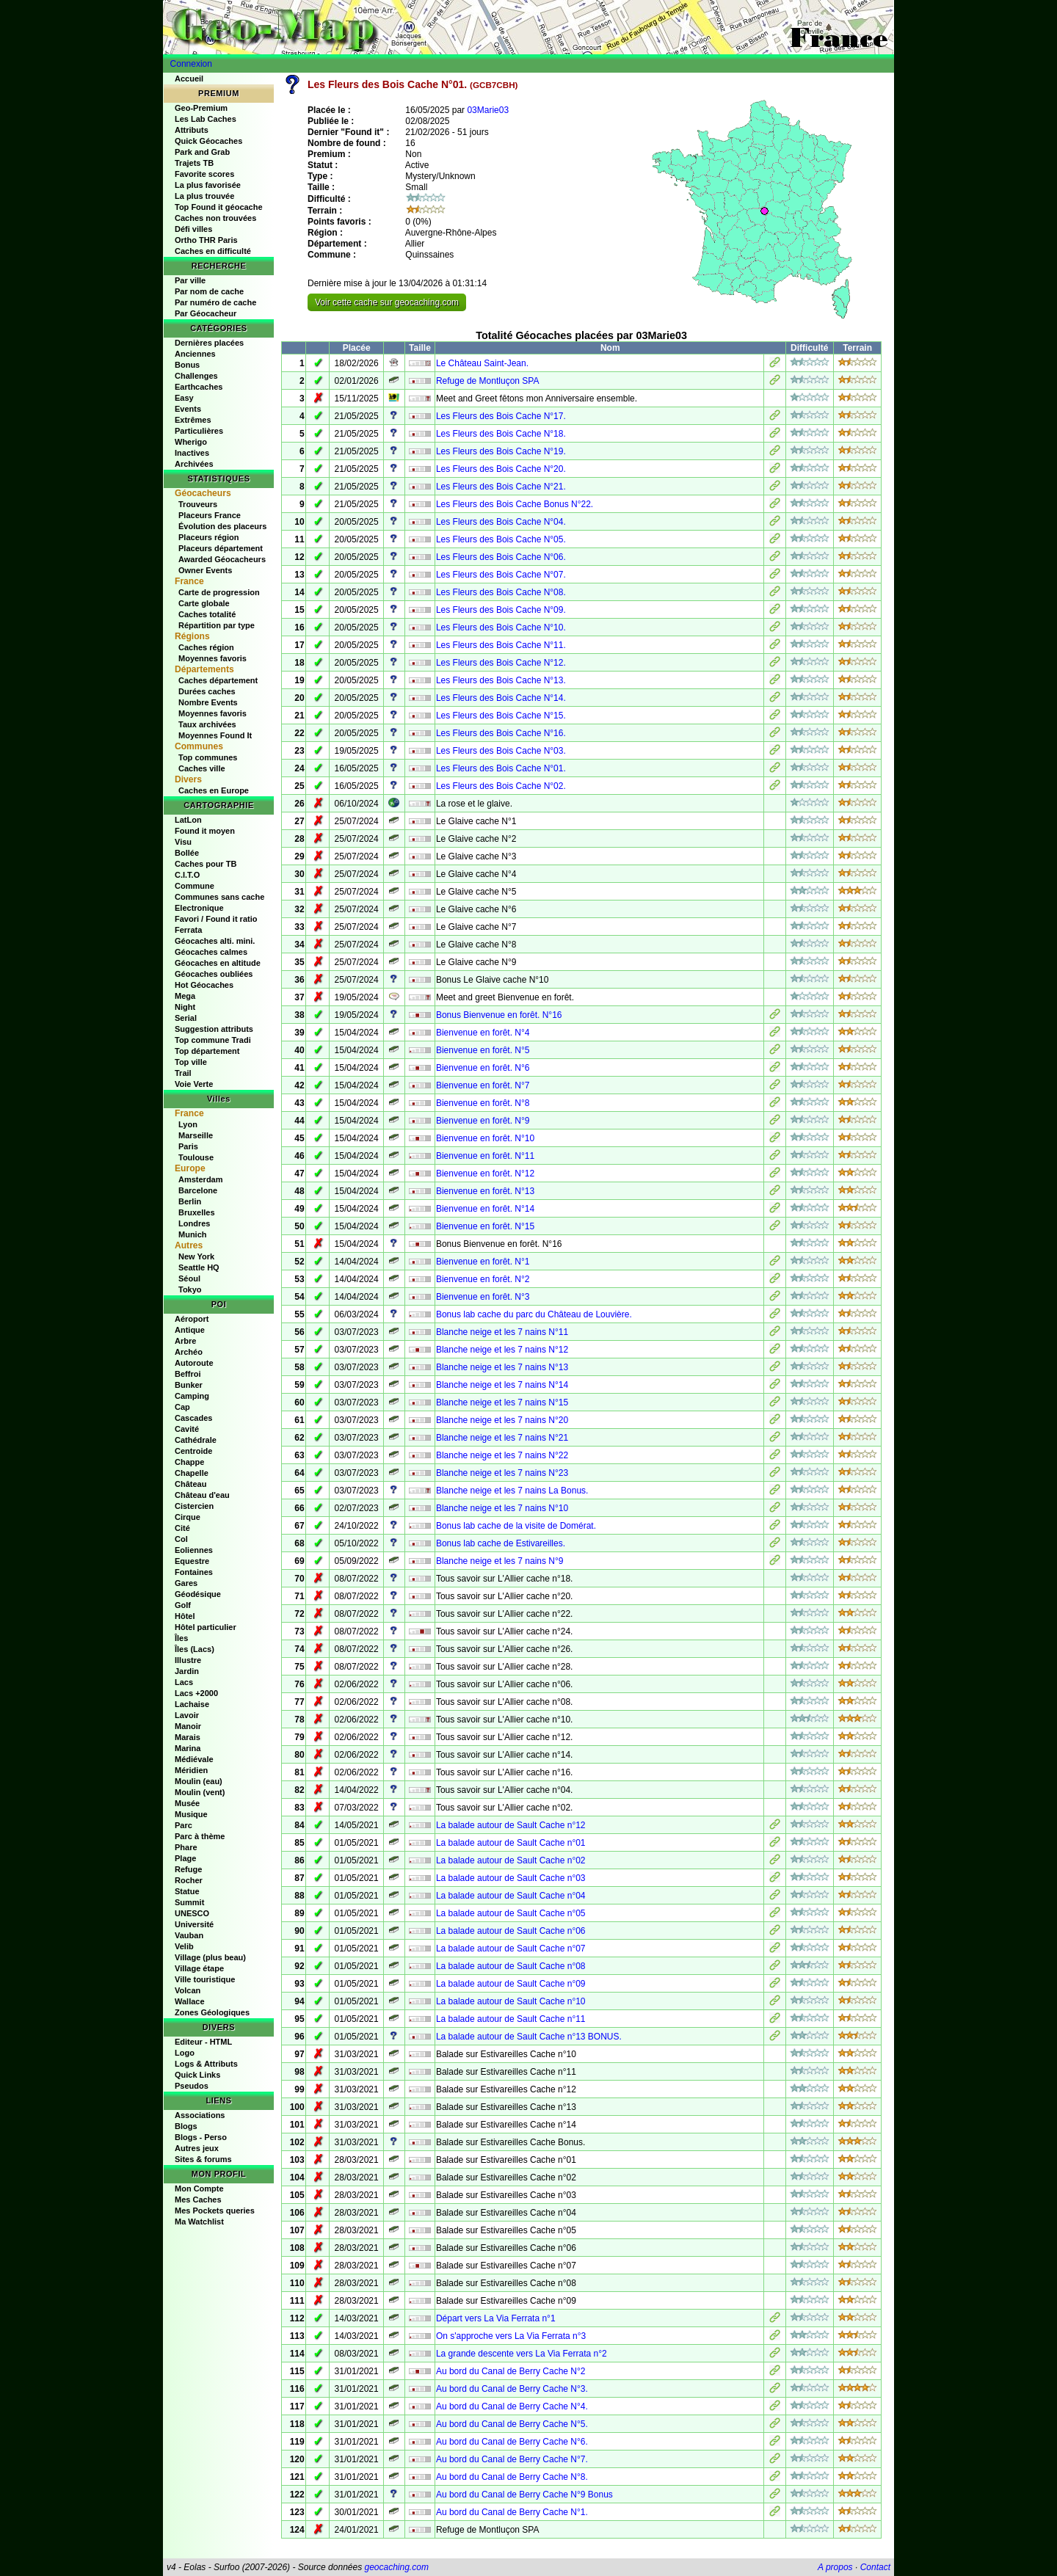 Image resolution: width=1057 pixels, height=2576 pixels. Describe the element at coordinates (512, 2442) in the screenshot. I see `Au bord du Canal de Berry Cache N°6.` at that location.